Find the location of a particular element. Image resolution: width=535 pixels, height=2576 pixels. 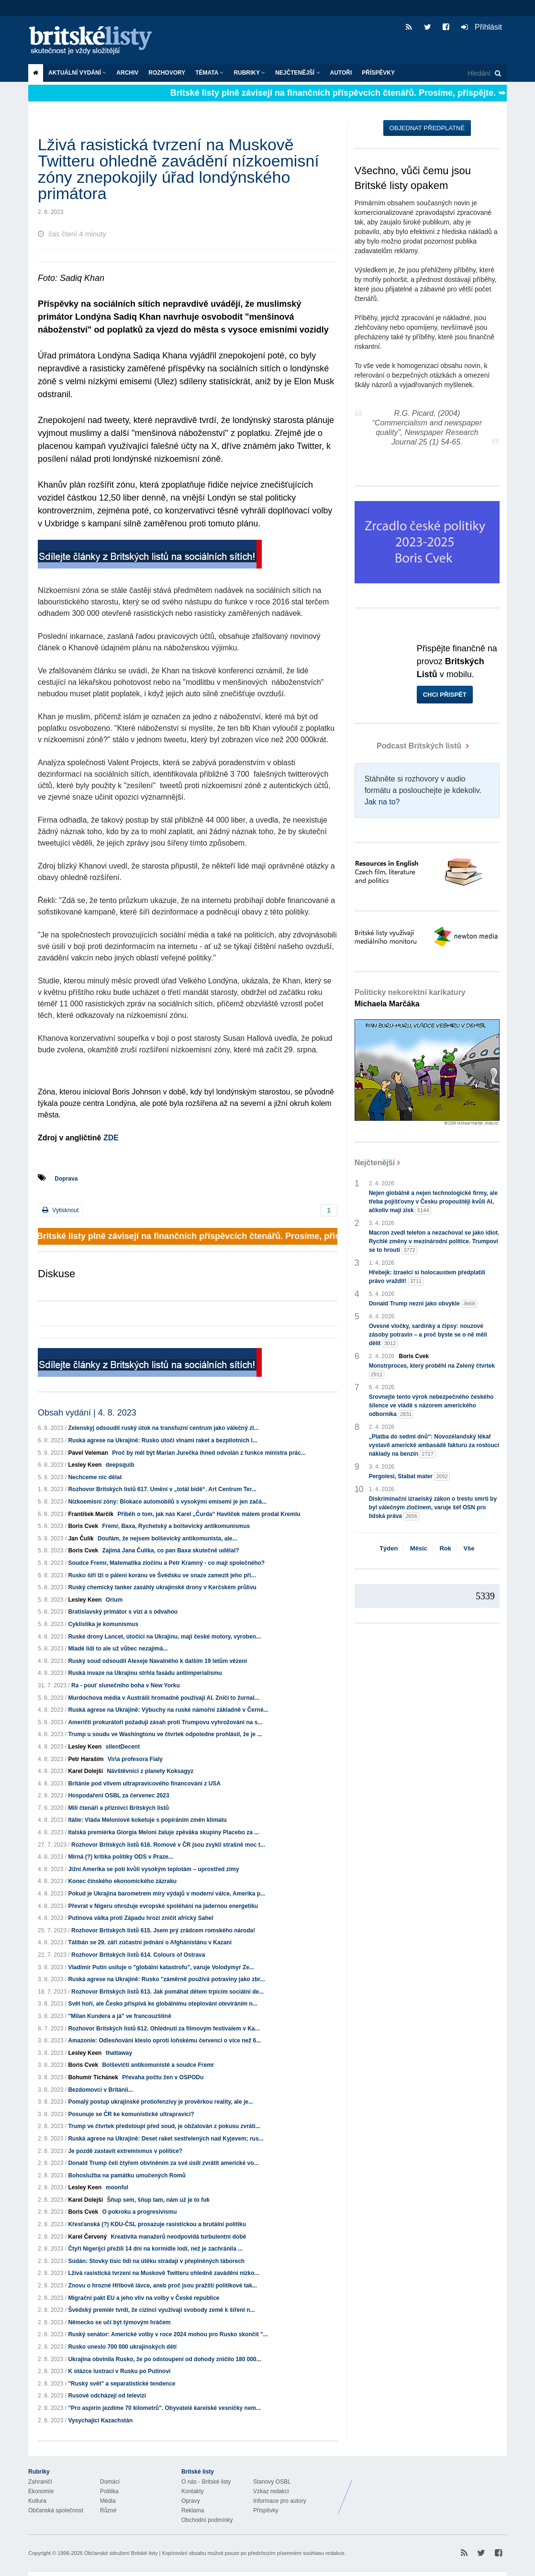

Bezdomovci v Británii... is located at coordinates (100, 2089).